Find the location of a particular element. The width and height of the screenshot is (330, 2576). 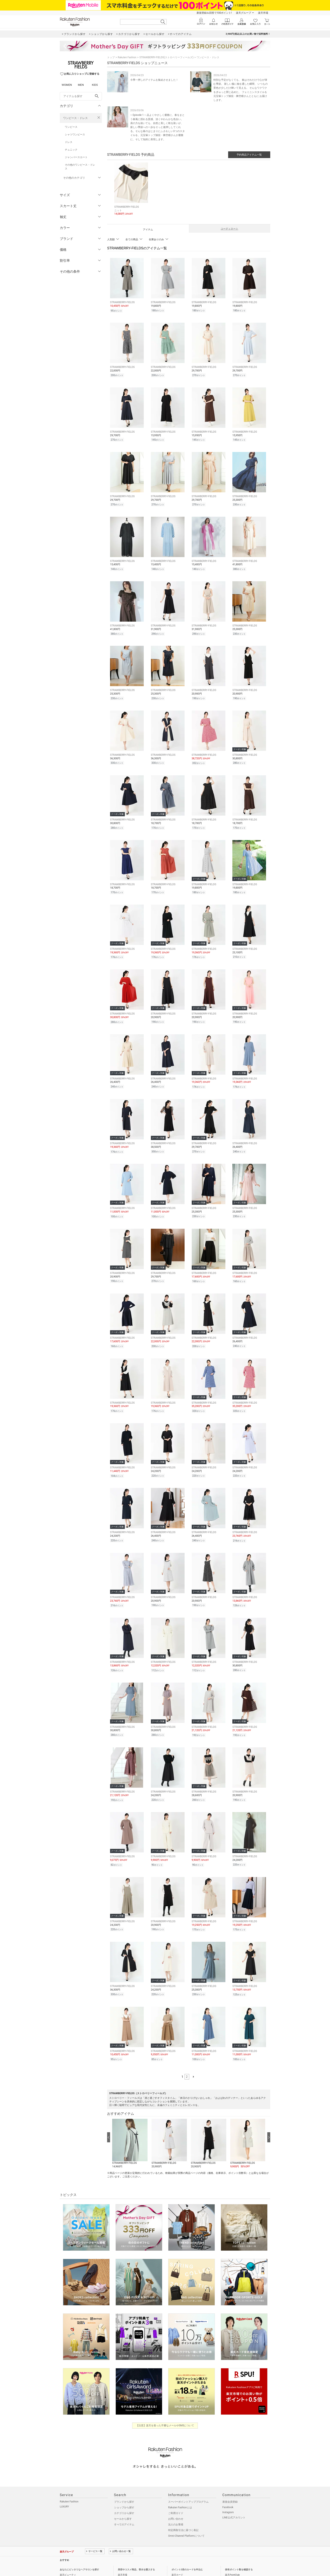

個人情報保護方針 is located at coordinates (81, 2566).